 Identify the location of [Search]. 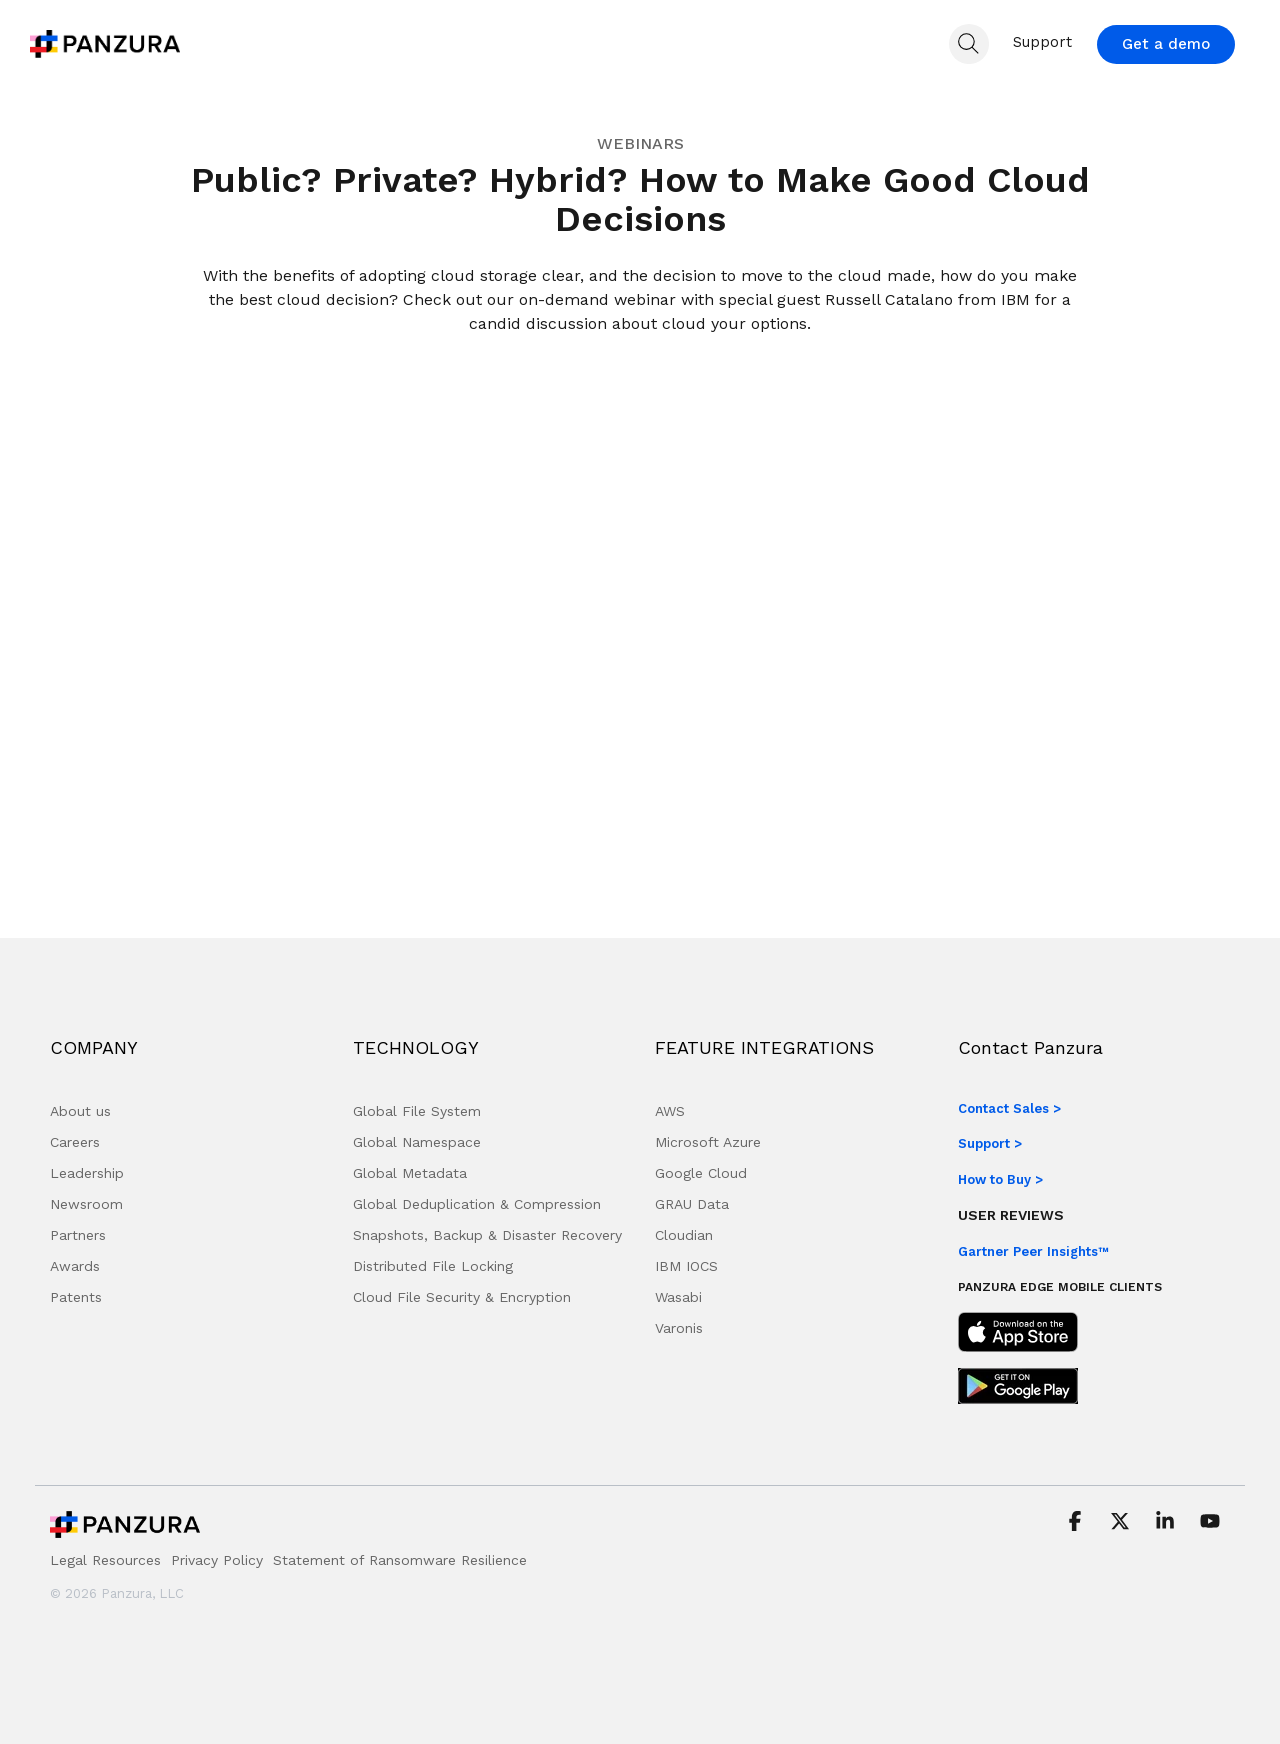
(969, 44).